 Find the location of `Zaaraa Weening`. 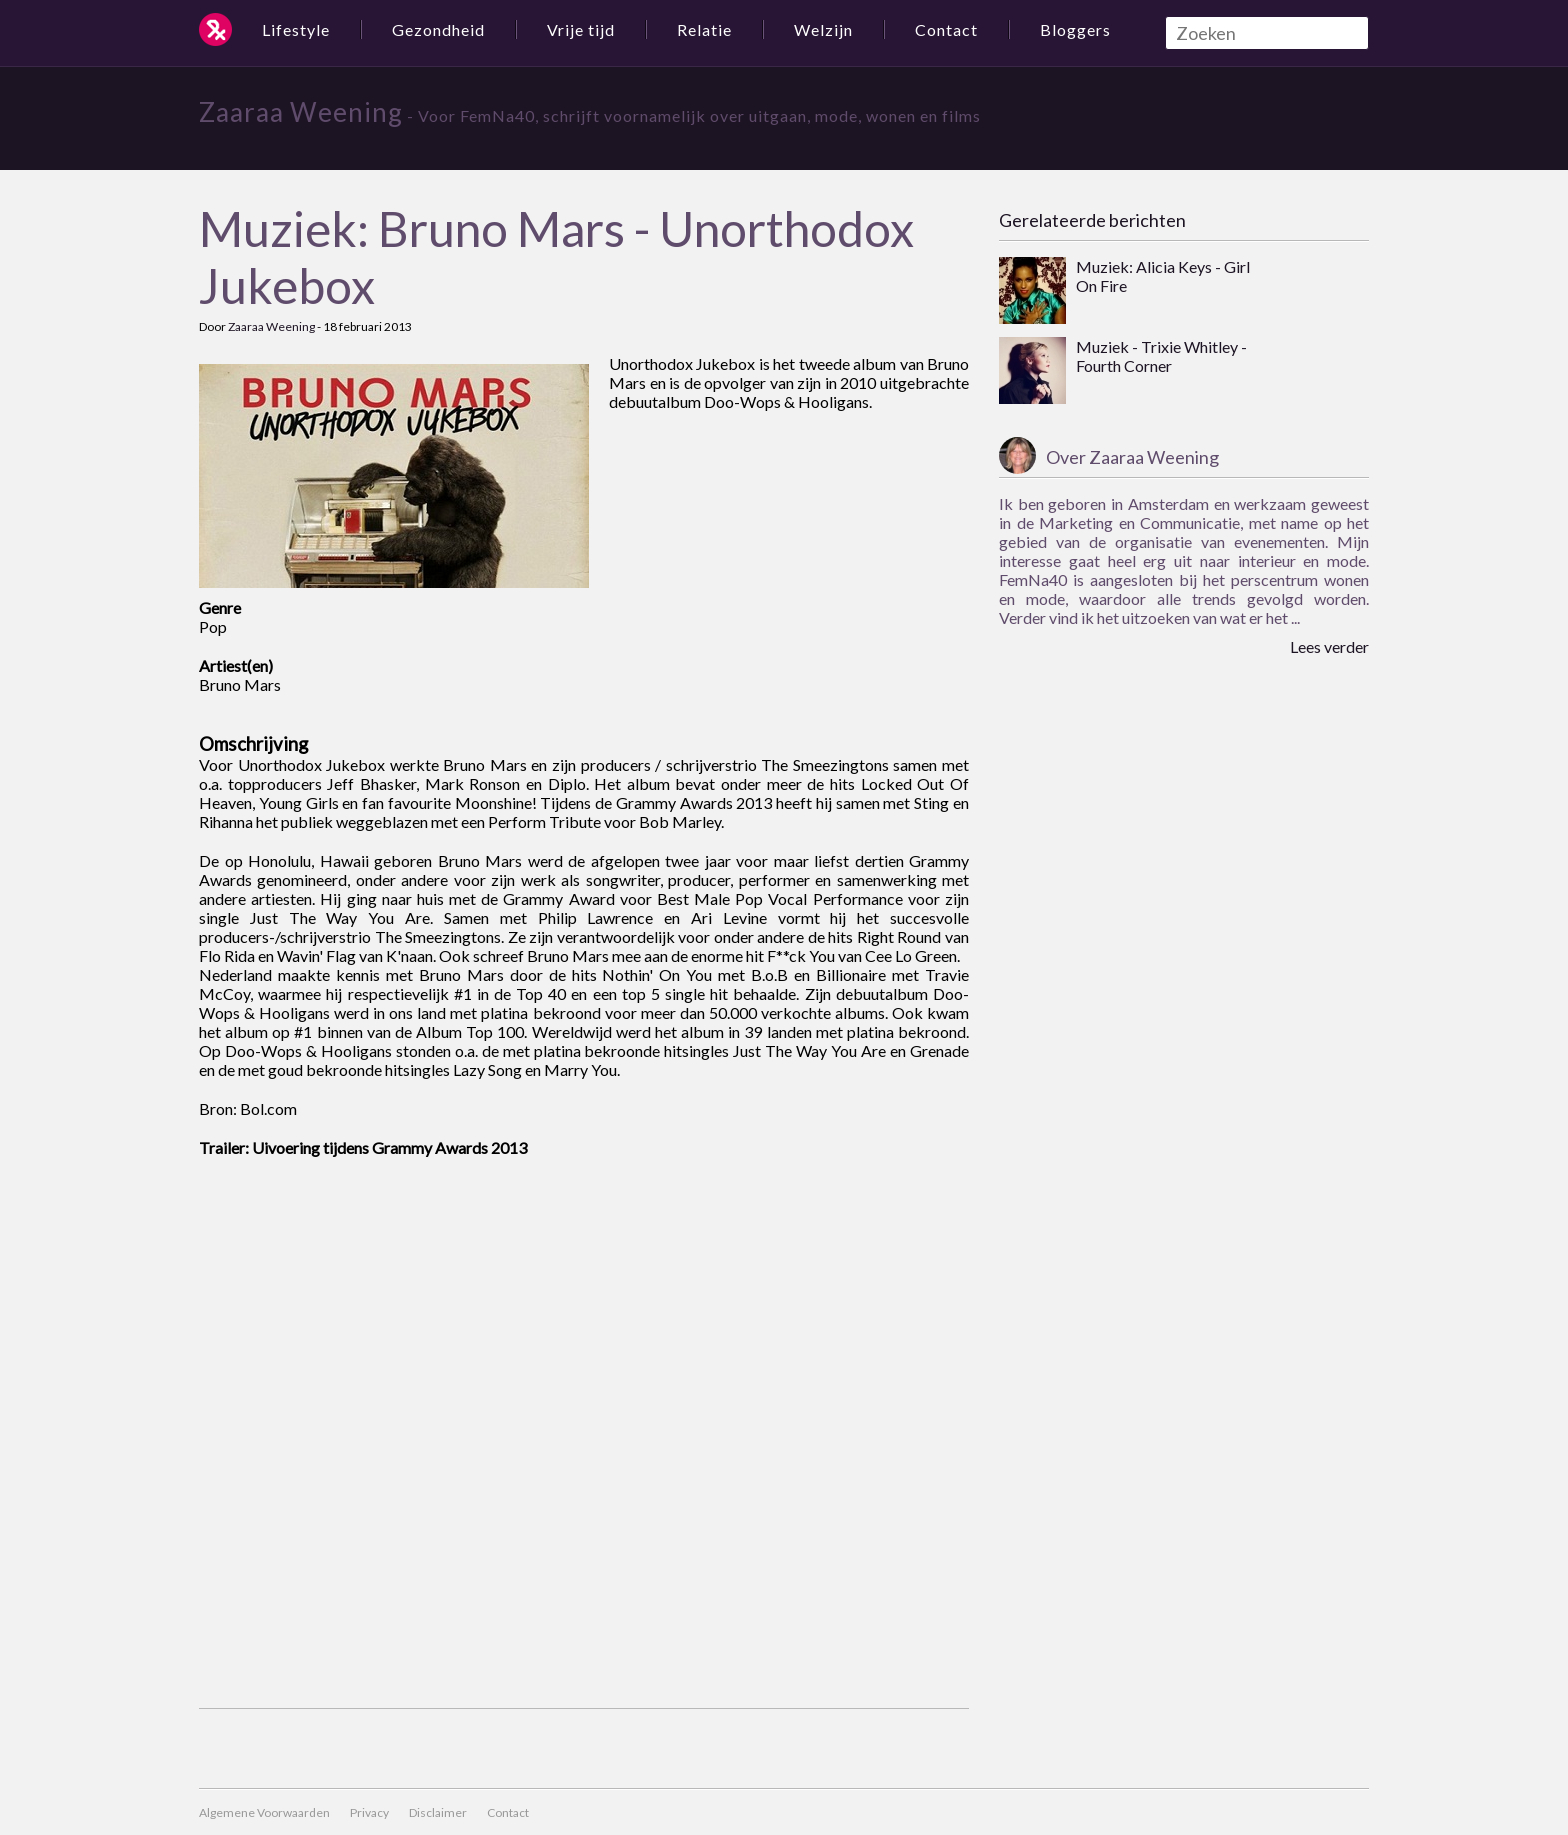

Zaaraa Weening is located at coordinates (301, 112).